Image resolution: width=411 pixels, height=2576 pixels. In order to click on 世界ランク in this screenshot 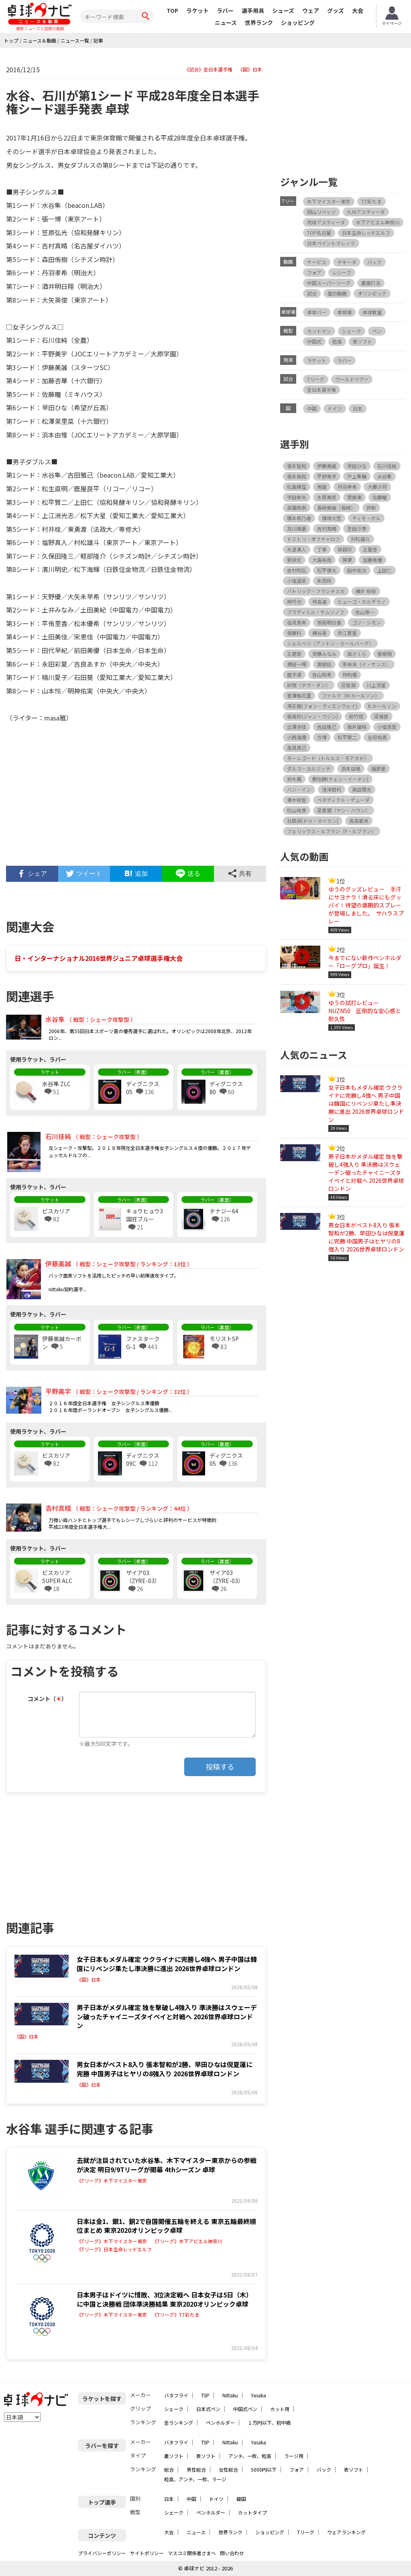, I will do `click(259, 22)`.